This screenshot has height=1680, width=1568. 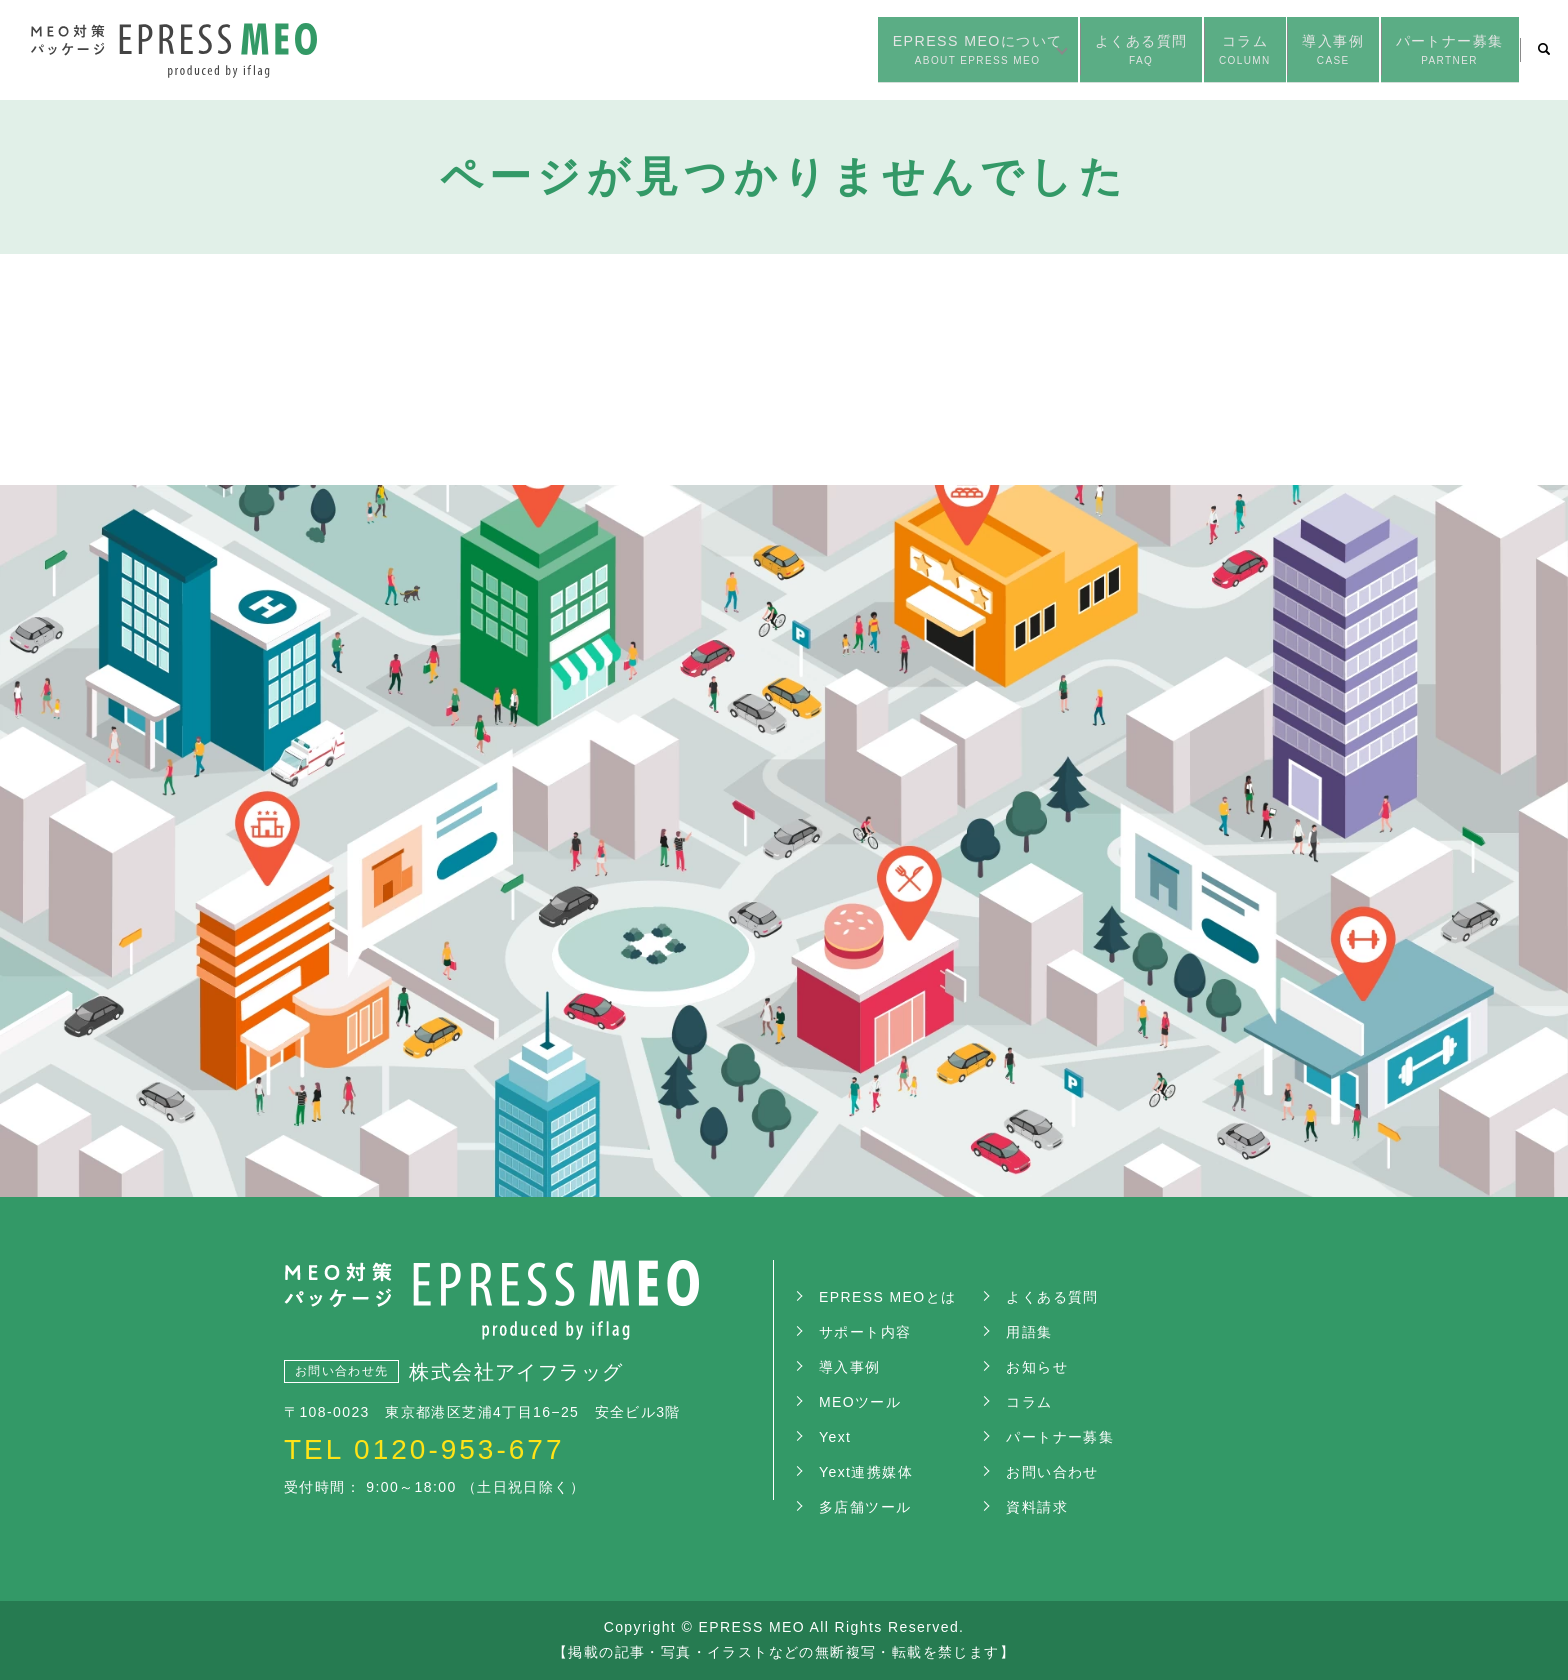 I want to click on search, so click(x=1544, y=50).